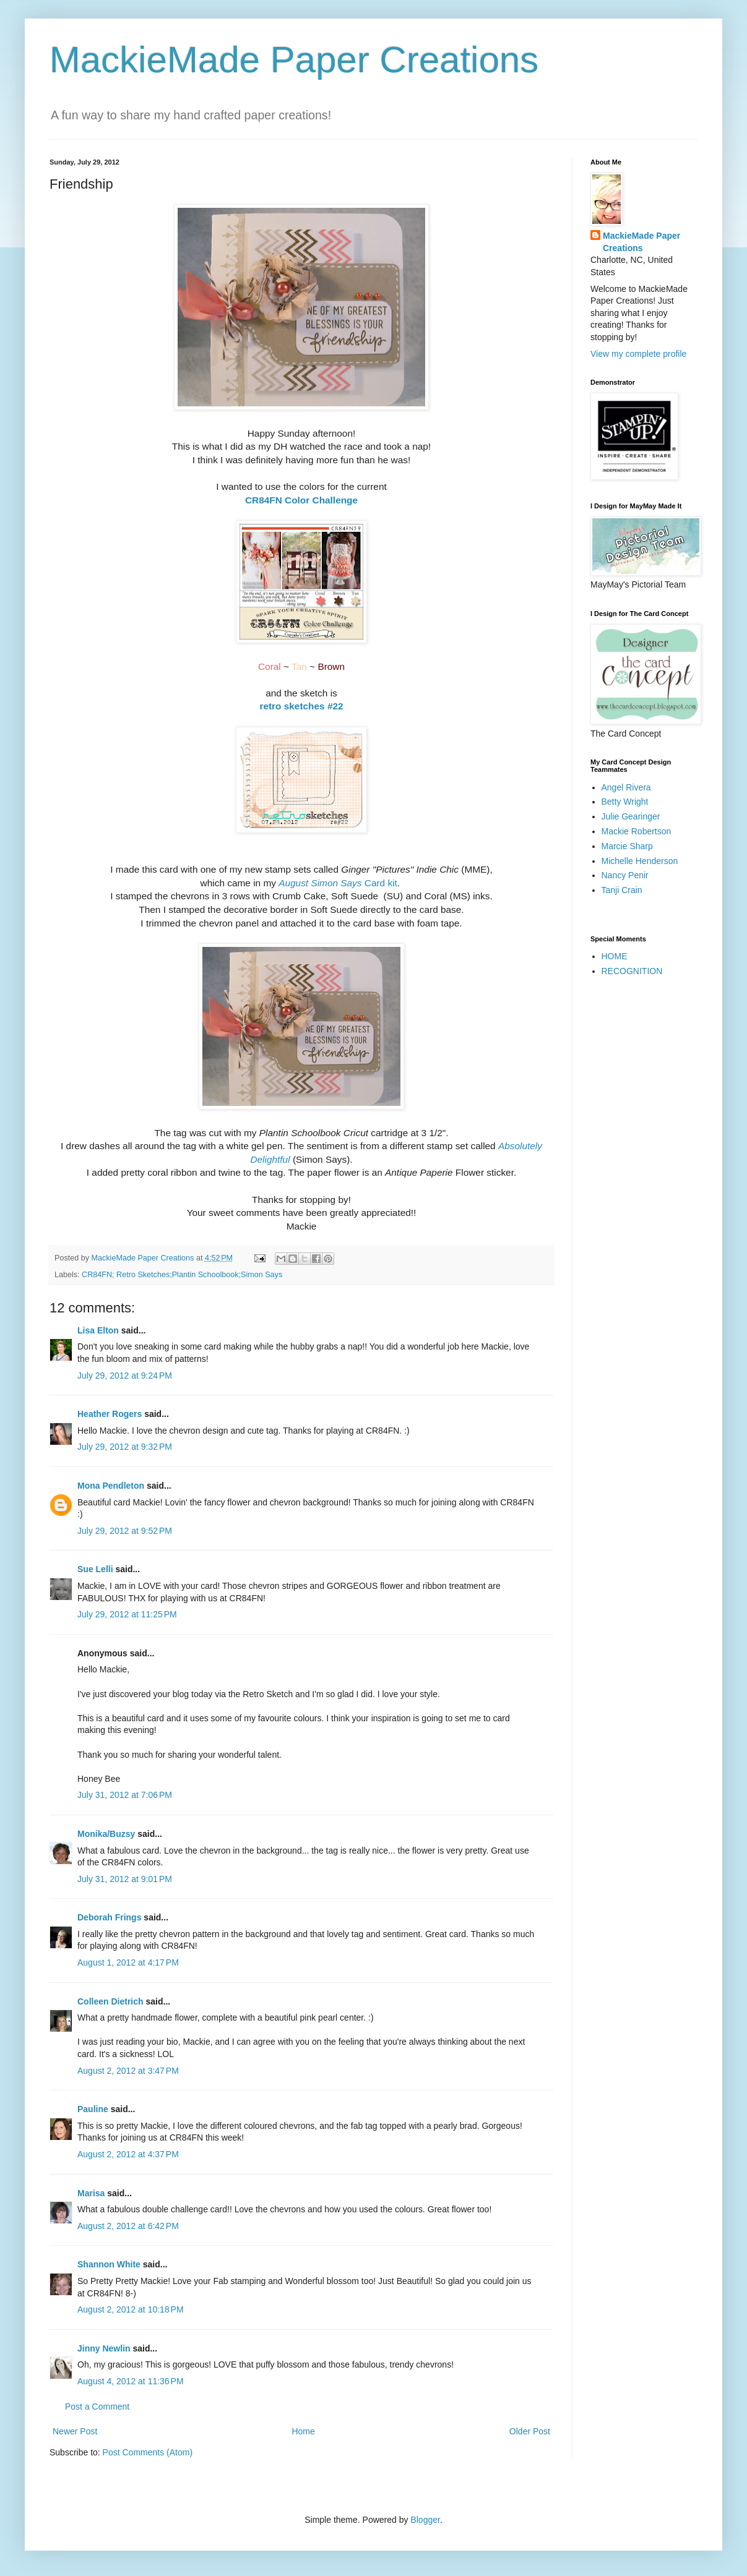 The width and height of the screenshot is (747, 2576). Describe the element at coordinates (302, 2431) in the screenshot. I see `Home` at that location.